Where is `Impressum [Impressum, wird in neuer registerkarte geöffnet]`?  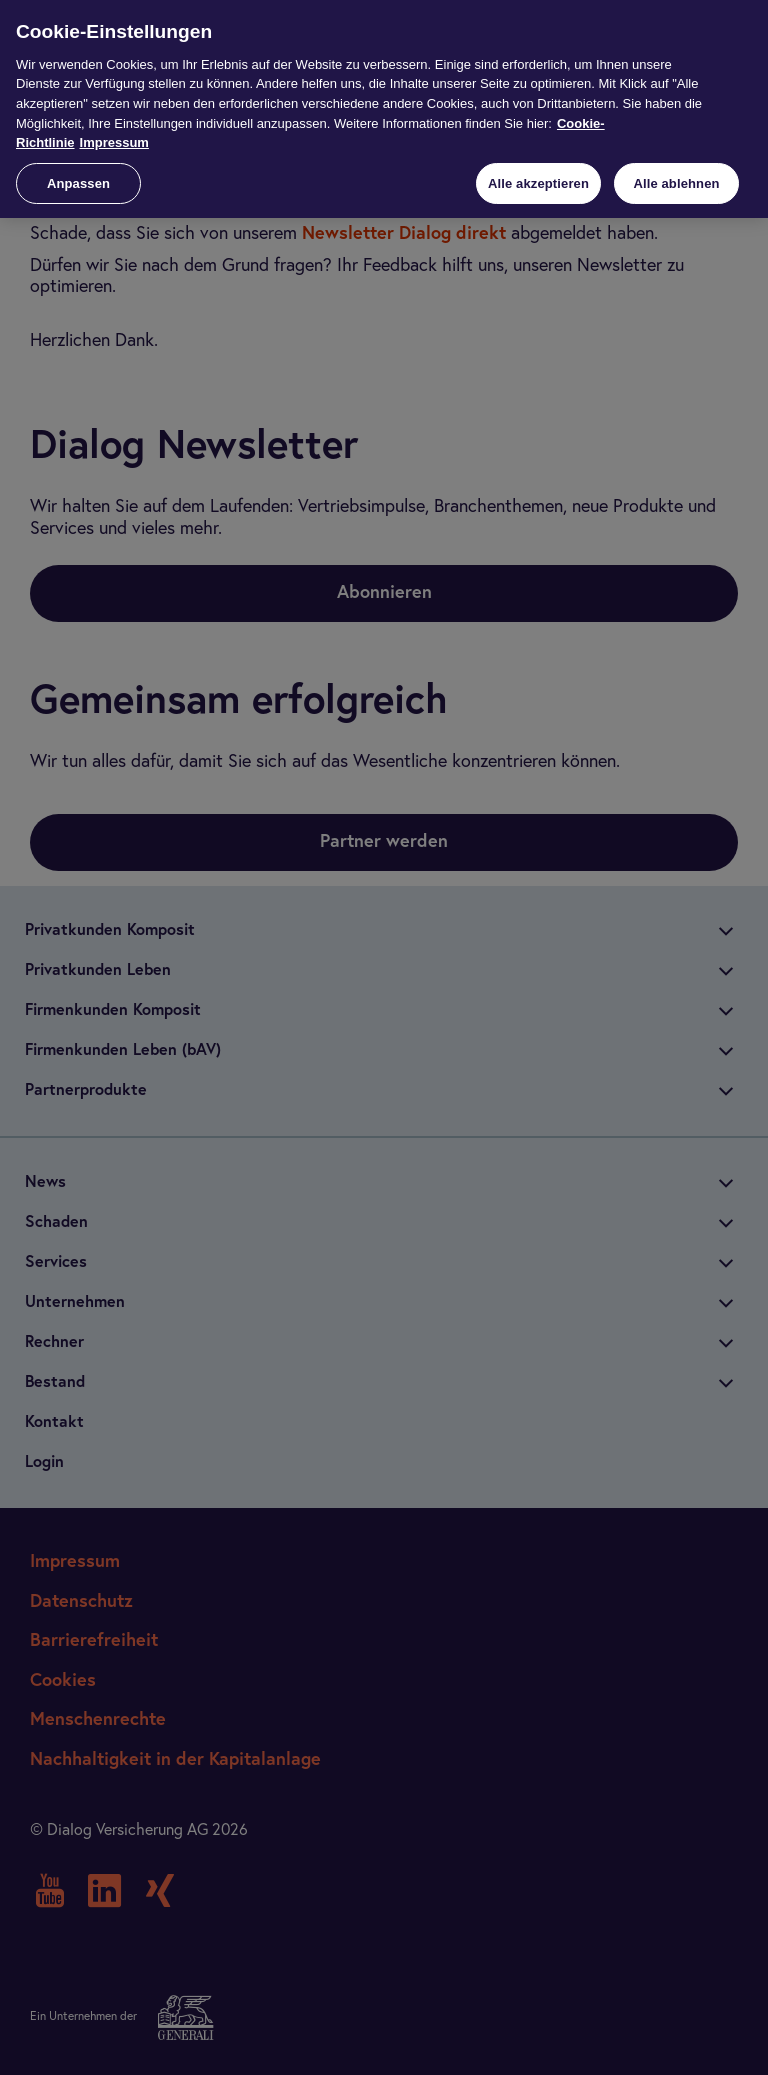 Impressum [Impressum, wird in neuer registerkarte geöffnet] is located at coordinates (114, 142).